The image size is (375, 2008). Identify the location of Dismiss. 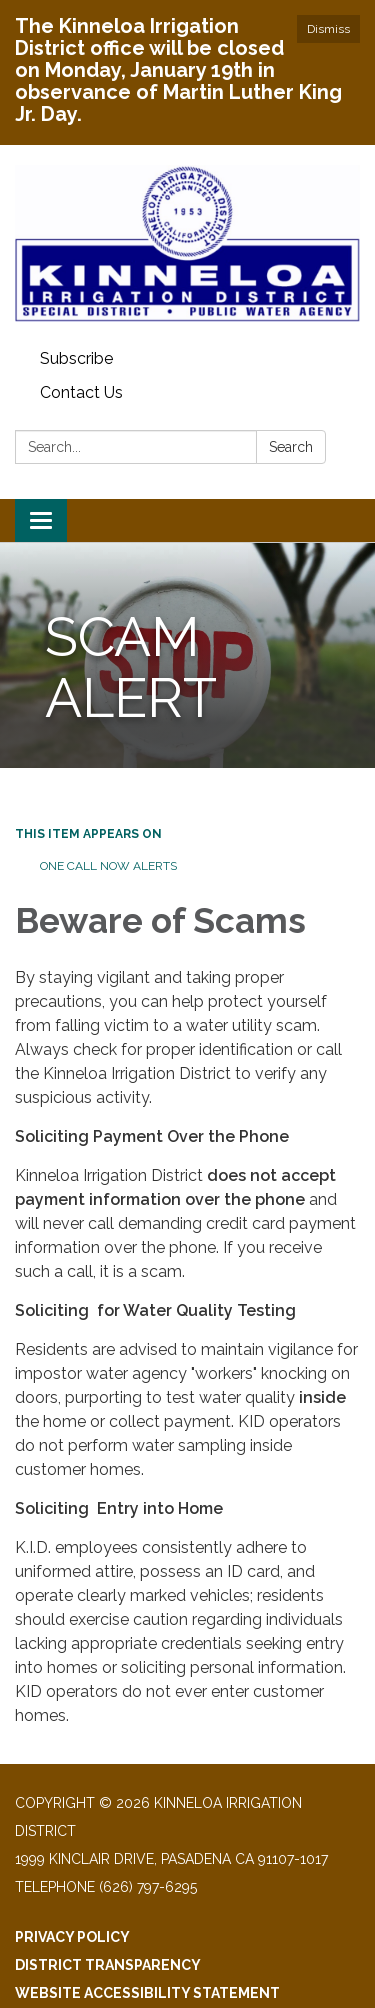
(328, 29).